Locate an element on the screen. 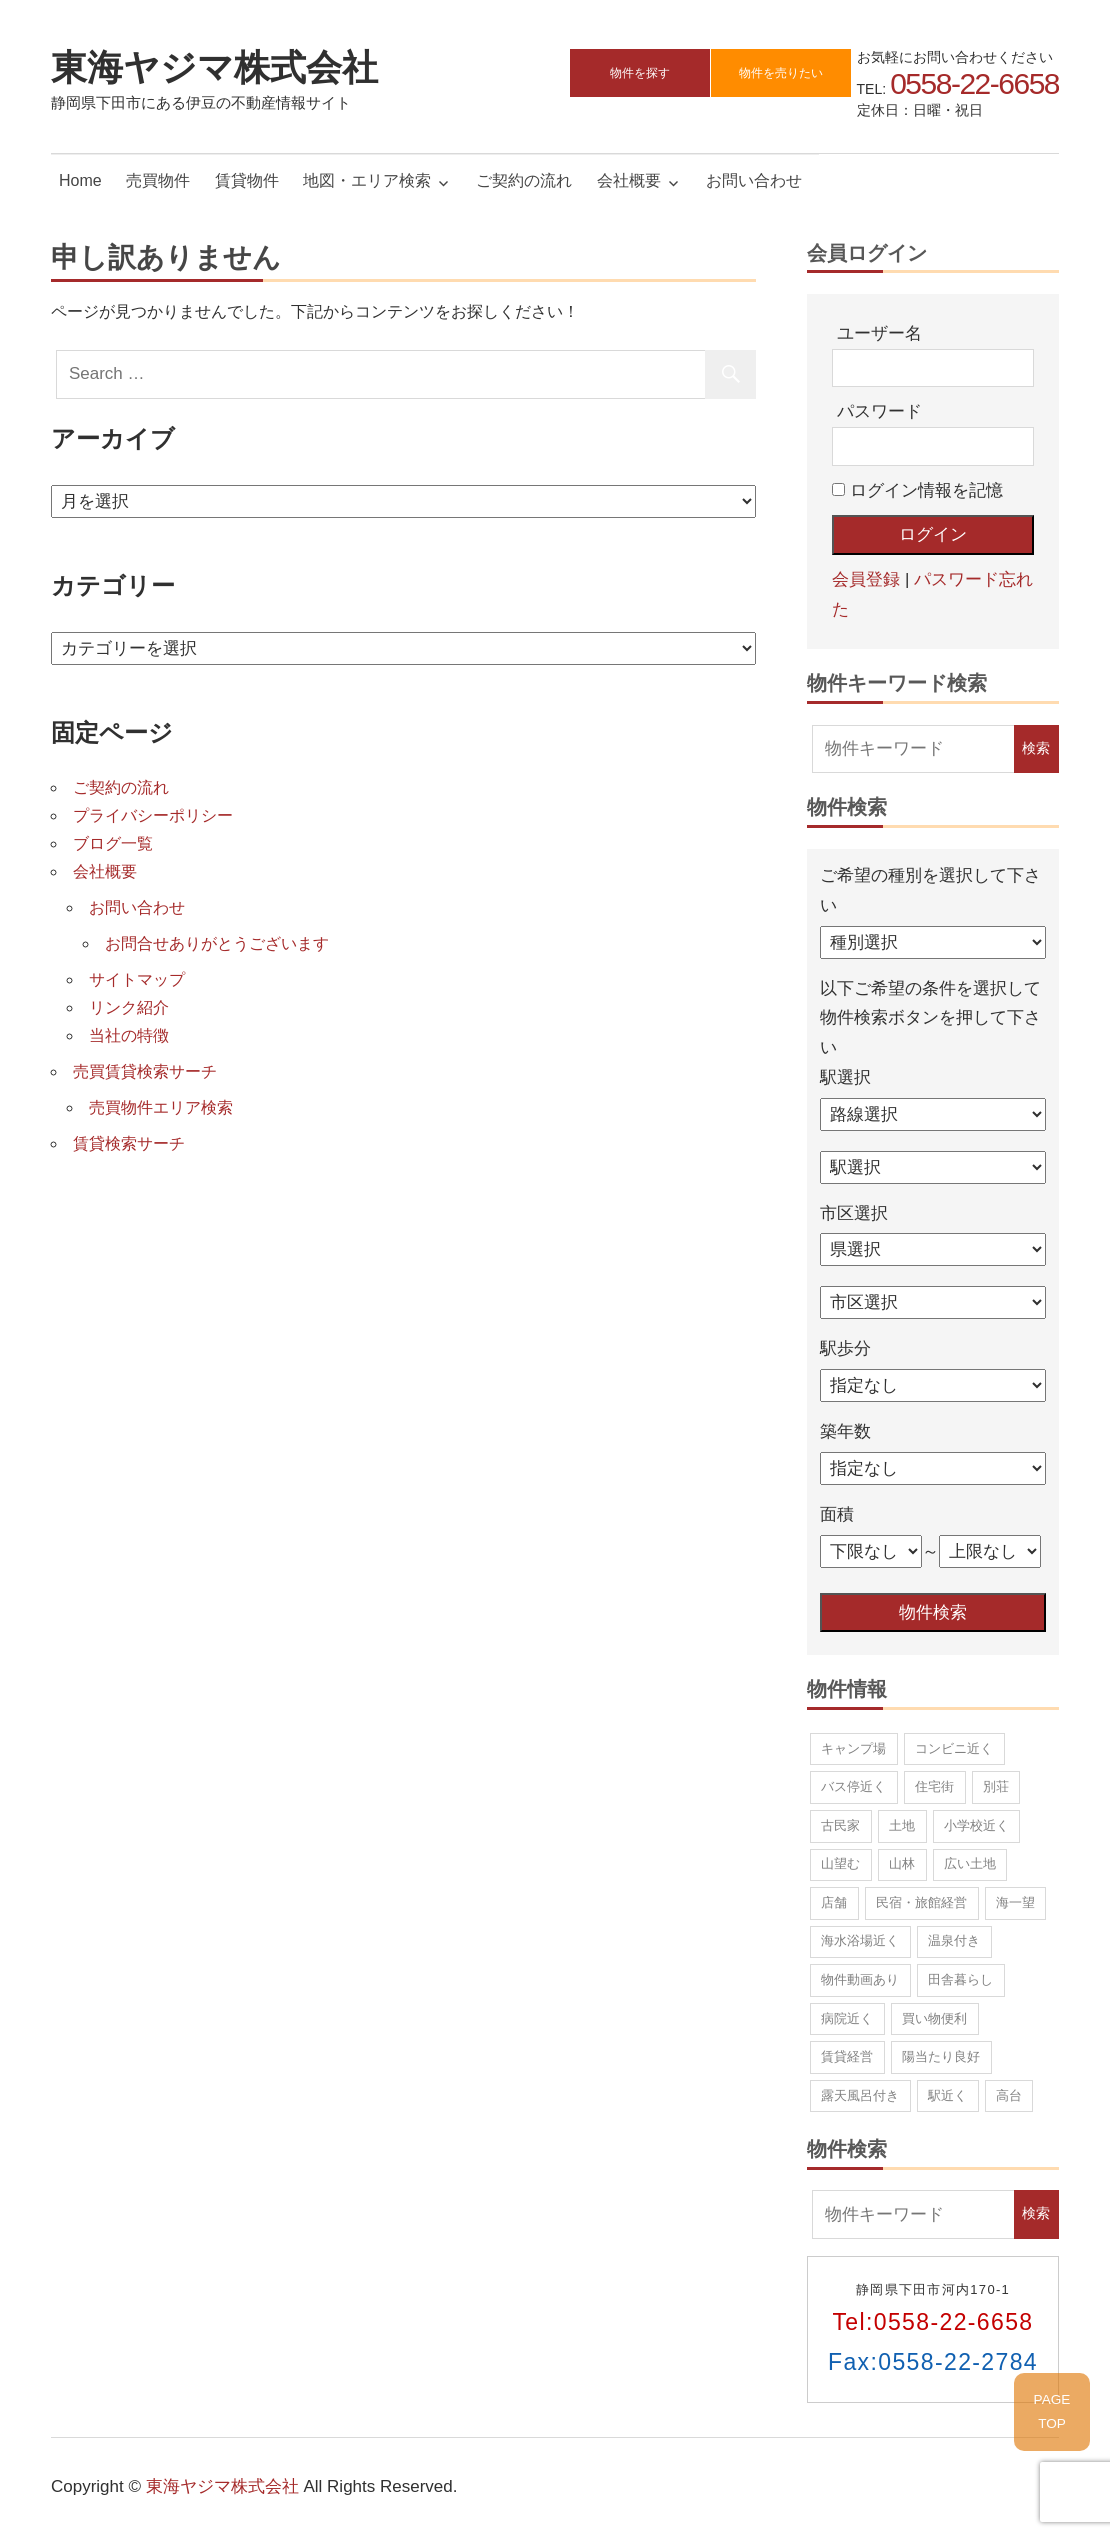 This screenshot has width=1110, height=2536. プライバシーポリシー is located at coordinates (153, 815).